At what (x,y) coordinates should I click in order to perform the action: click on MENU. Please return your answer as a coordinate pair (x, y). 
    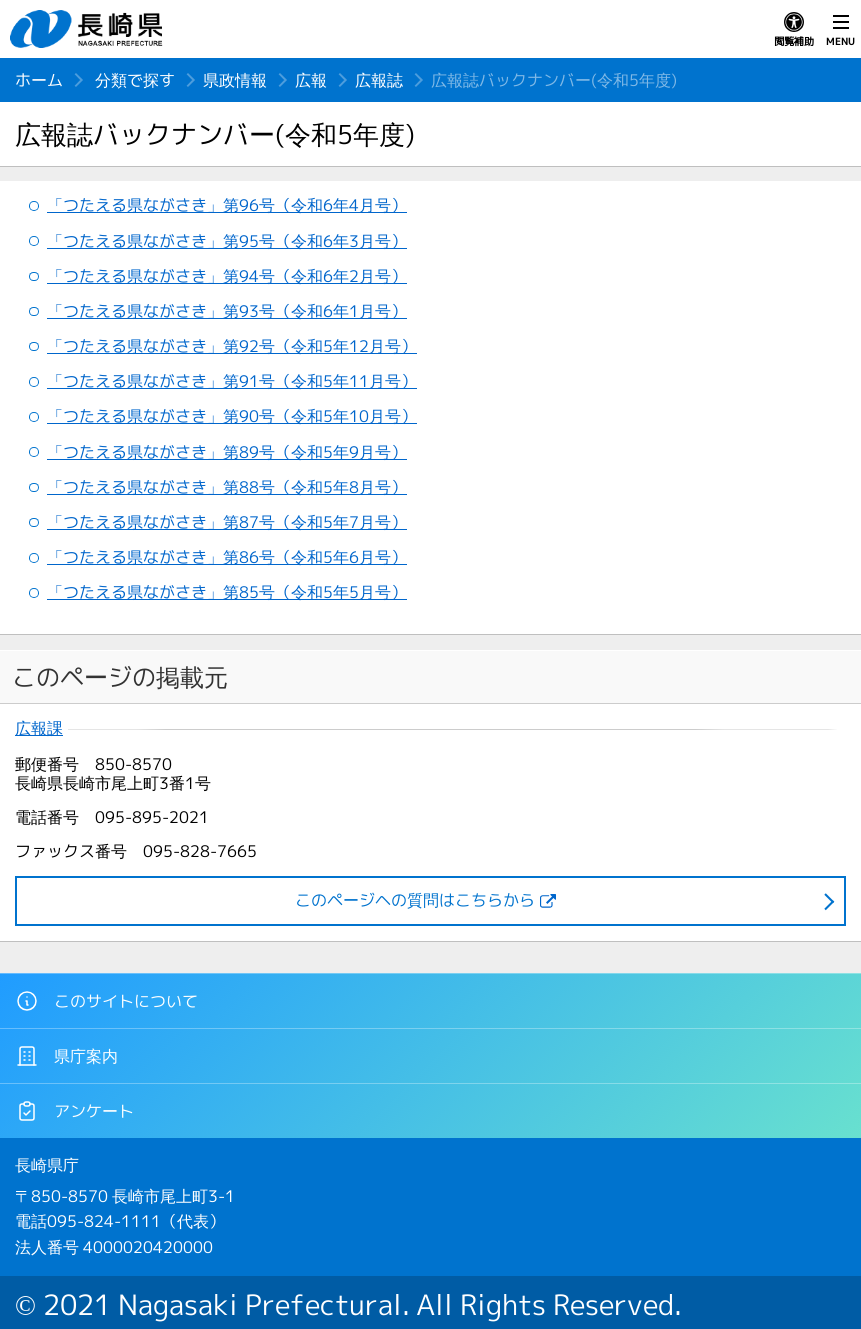
    Looking at the image, I should click on (840, 30).